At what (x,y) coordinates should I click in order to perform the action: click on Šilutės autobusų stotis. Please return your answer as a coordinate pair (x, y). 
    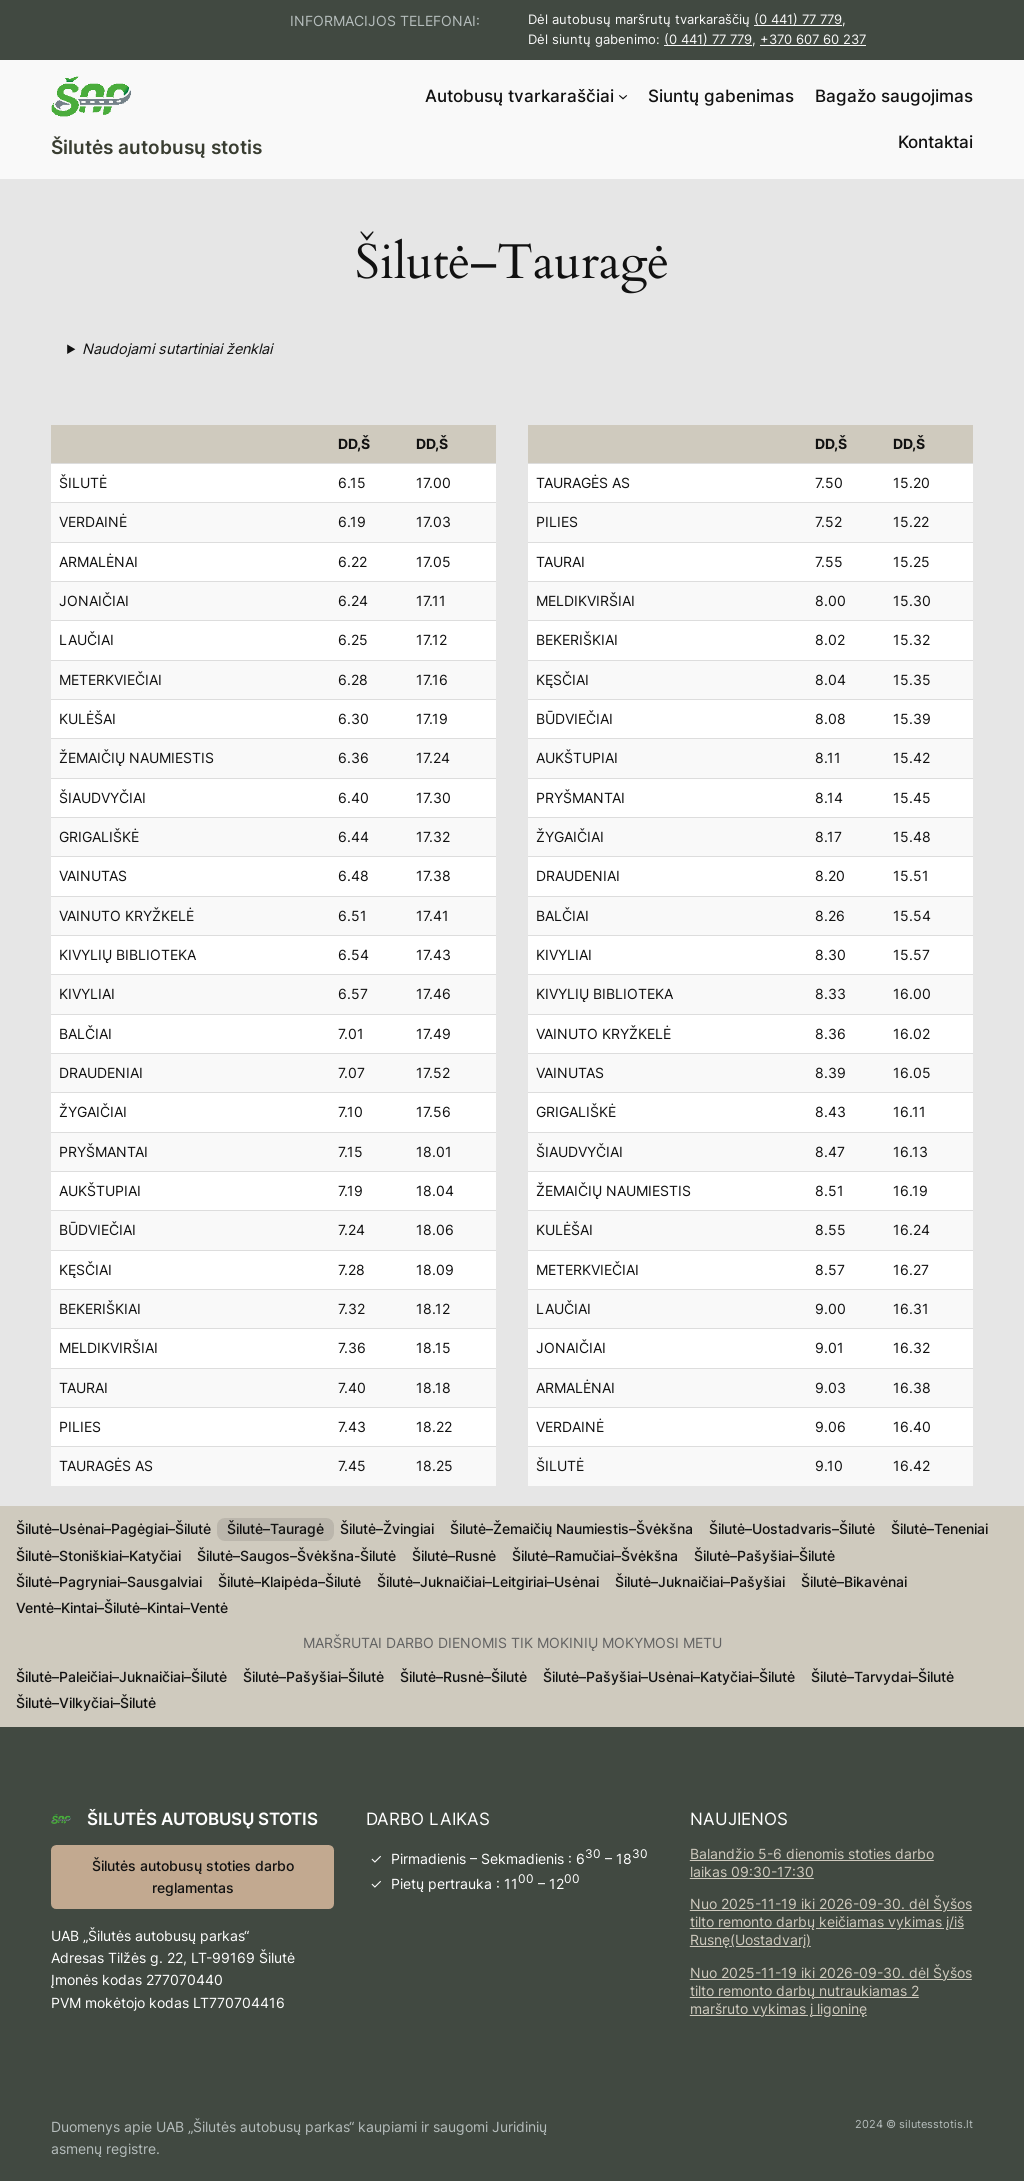
    Looking at the image, I should click on (156, 147).